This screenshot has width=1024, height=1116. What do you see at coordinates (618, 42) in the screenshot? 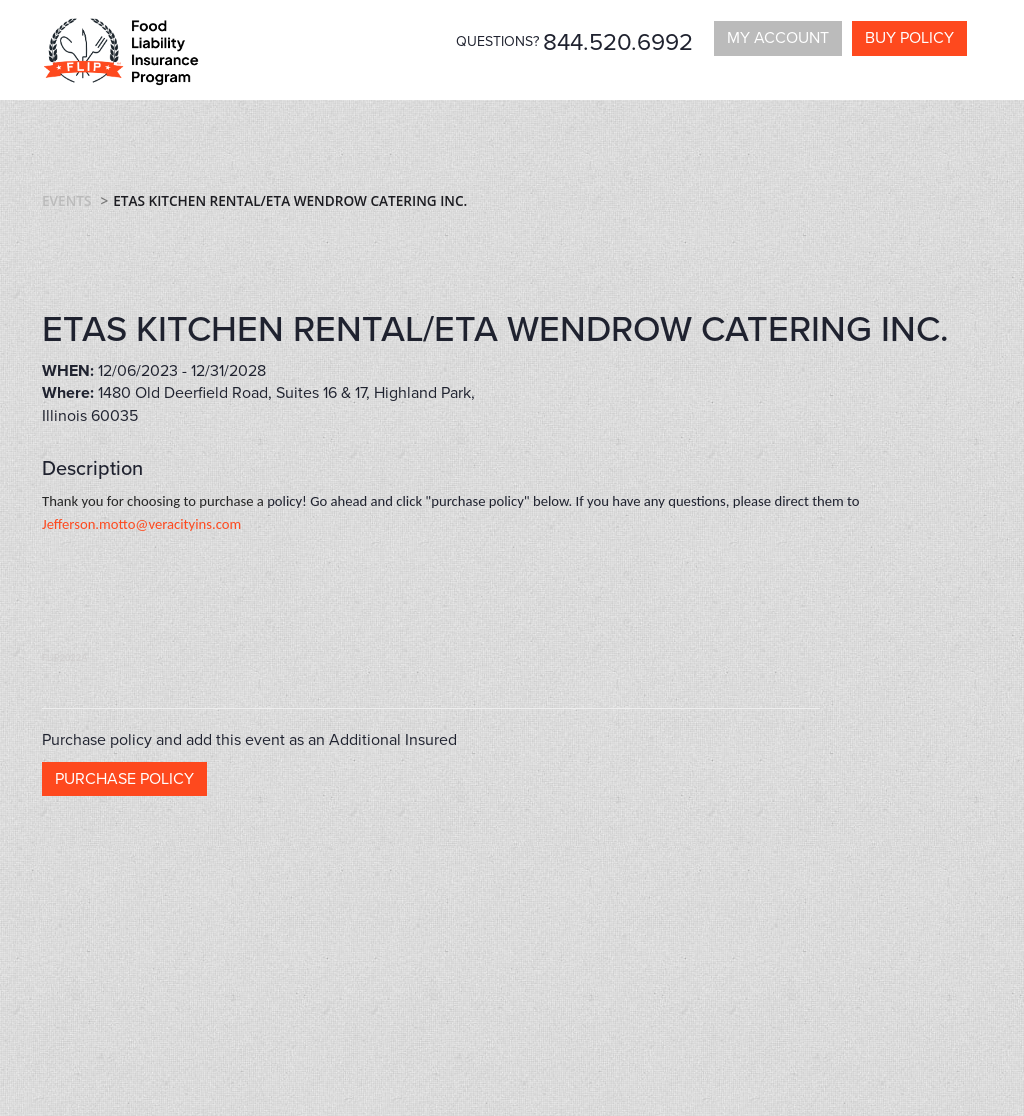
I see `844.520.6992` at bounding box center [618, 42].